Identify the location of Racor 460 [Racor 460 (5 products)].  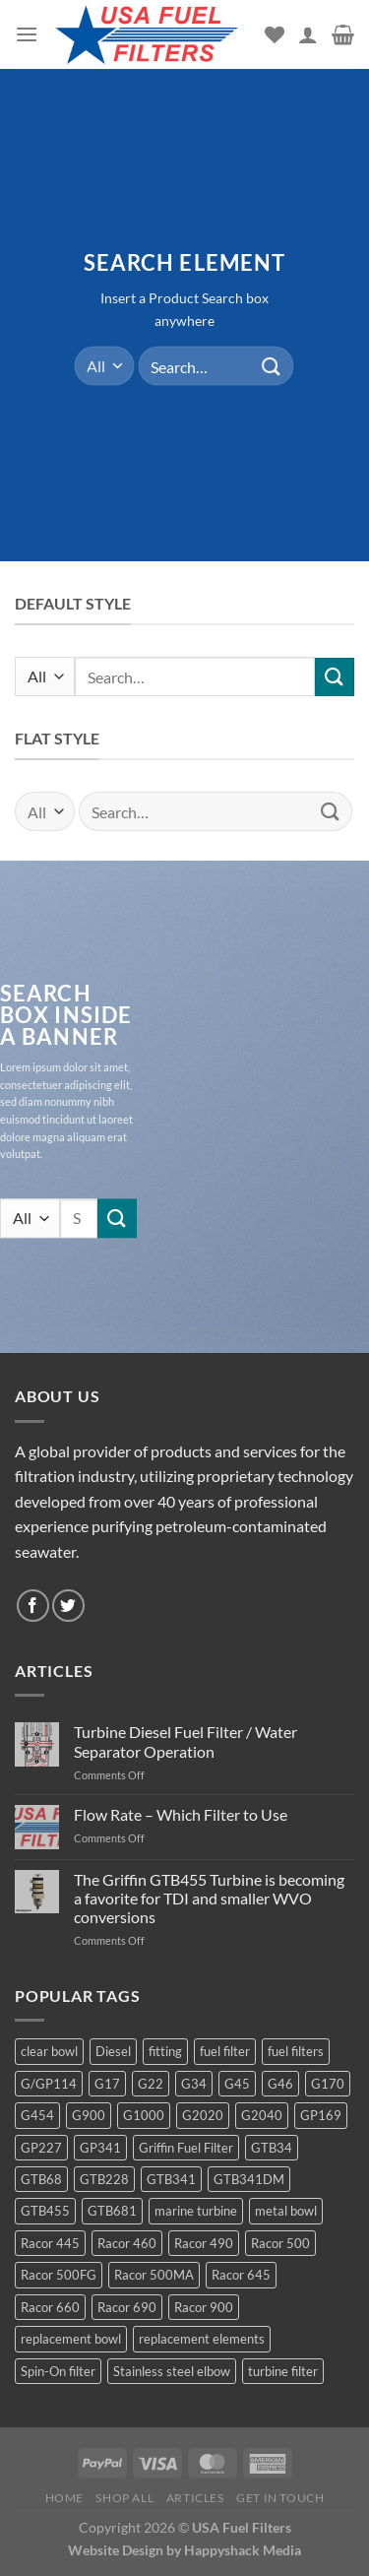
(126, 2243).